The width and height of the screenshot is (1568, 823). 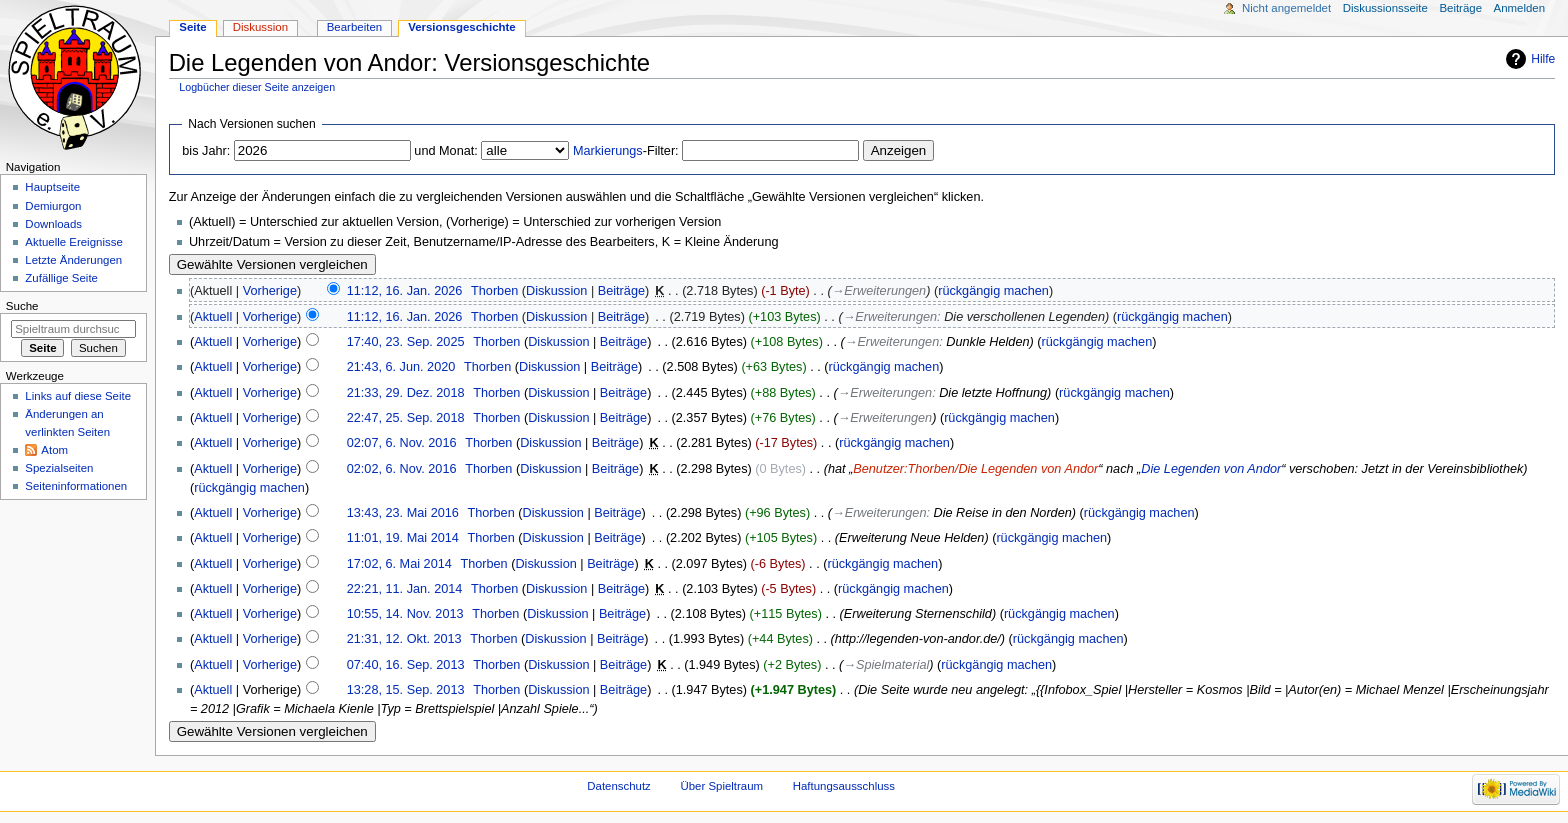 What do you see at coordinates (1385, 8) in the screenshot?
I see `Diskussionsseite` at bounding box center [1385, 8].